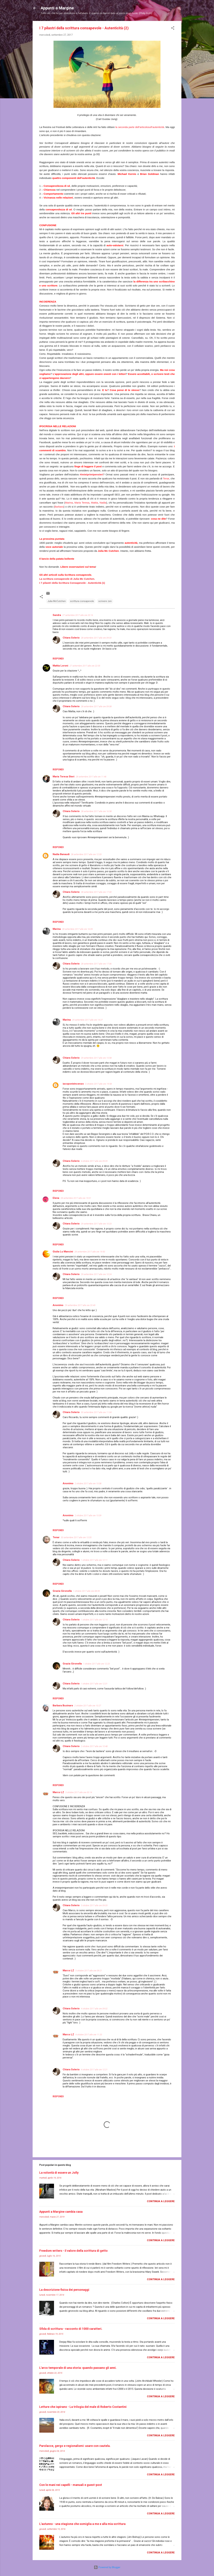  What do you see at coordinates (179, 9) in the screenshot?
I see `[Cerca]` at bounding box center [179, 9].